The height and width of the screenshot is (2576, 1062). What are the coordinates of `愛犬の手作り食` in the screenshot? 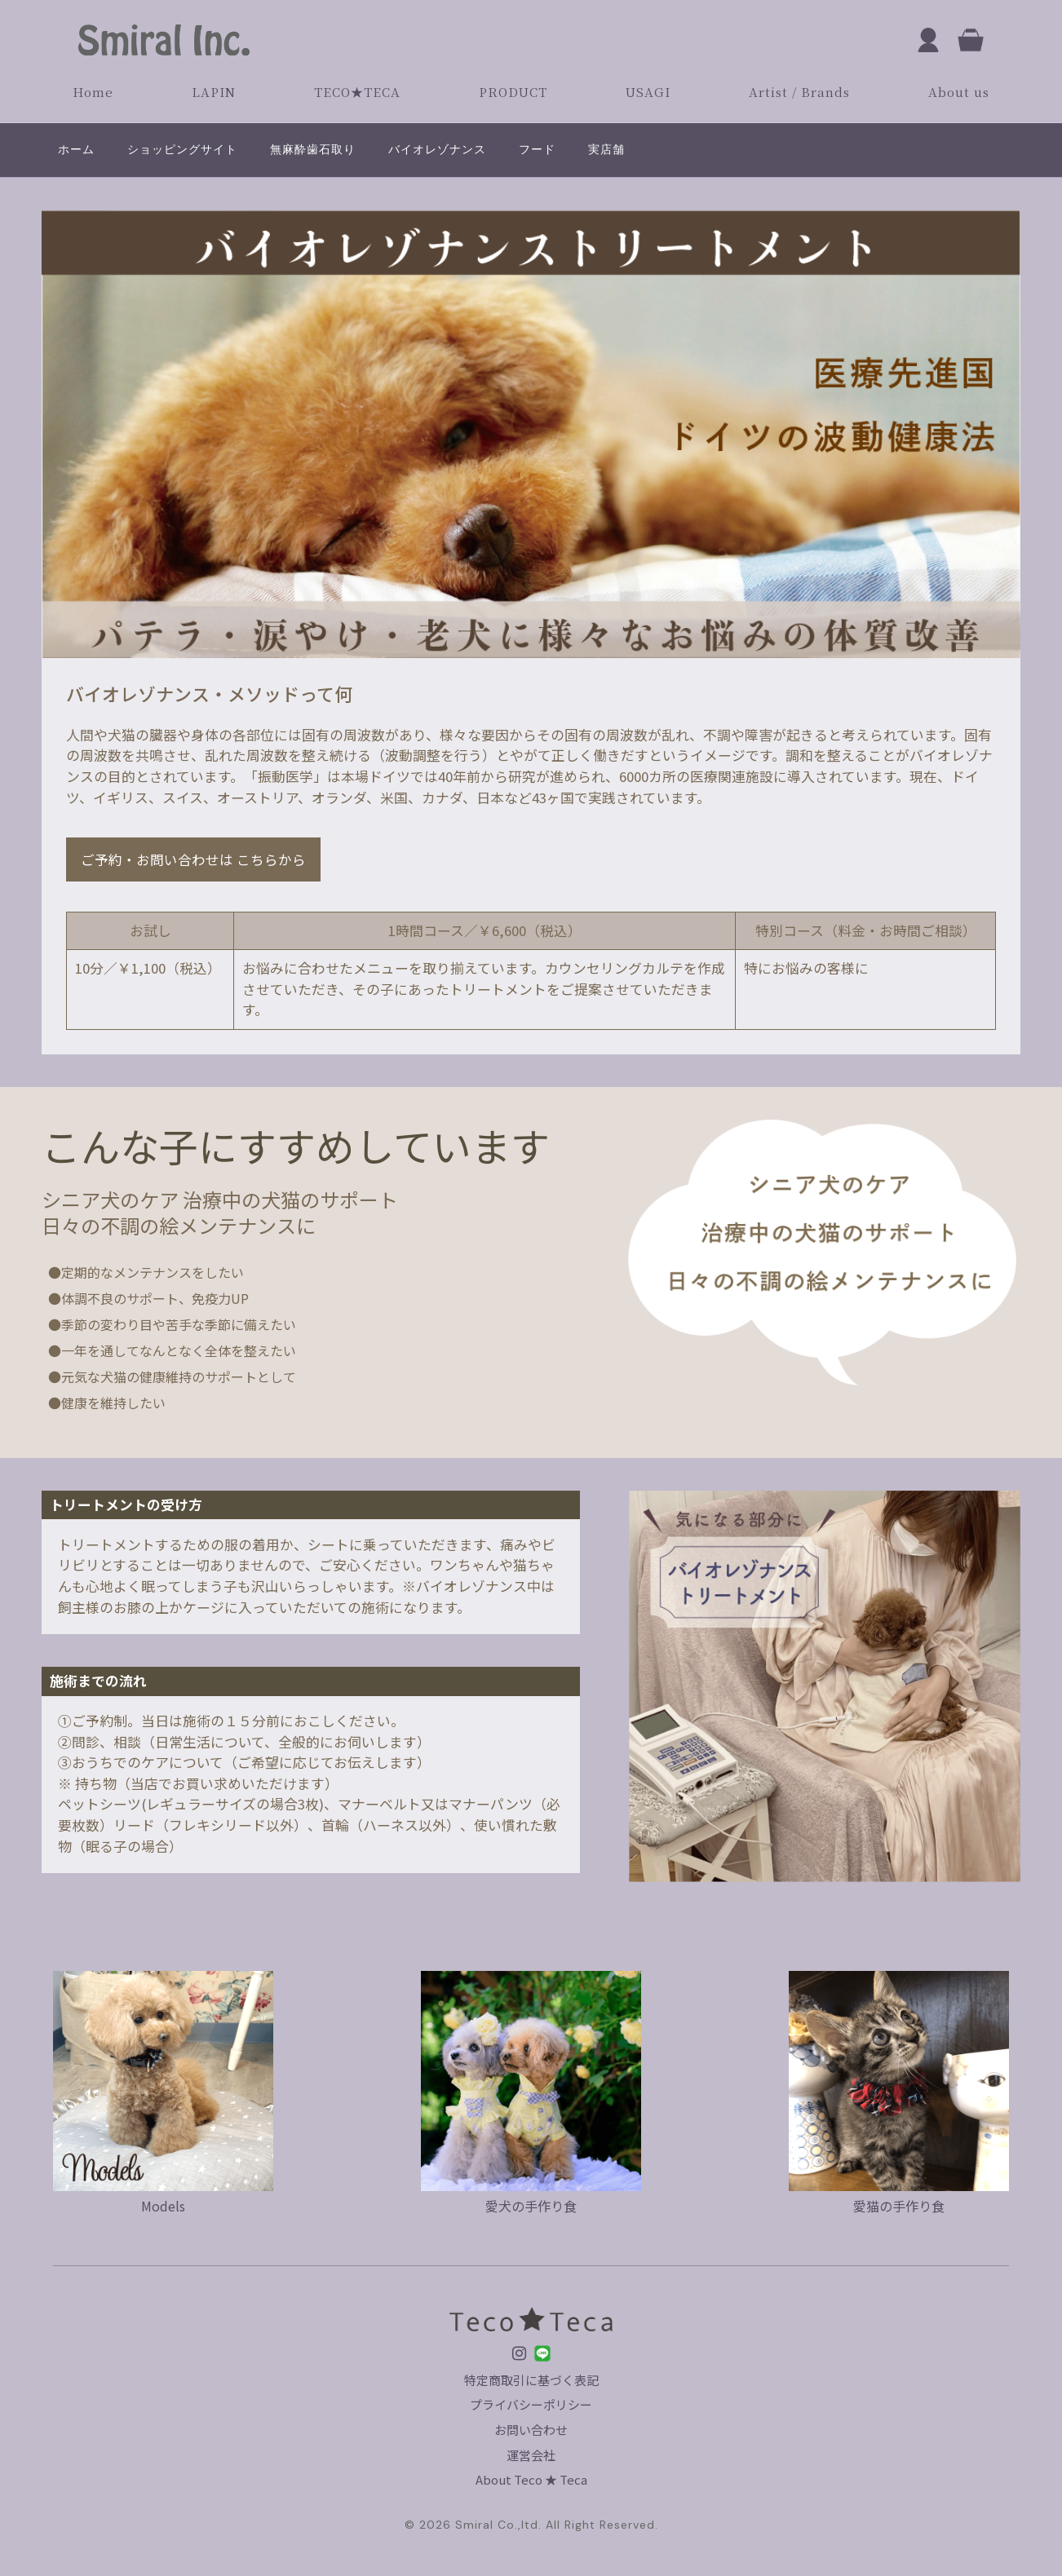 It's located at (531, 2196).